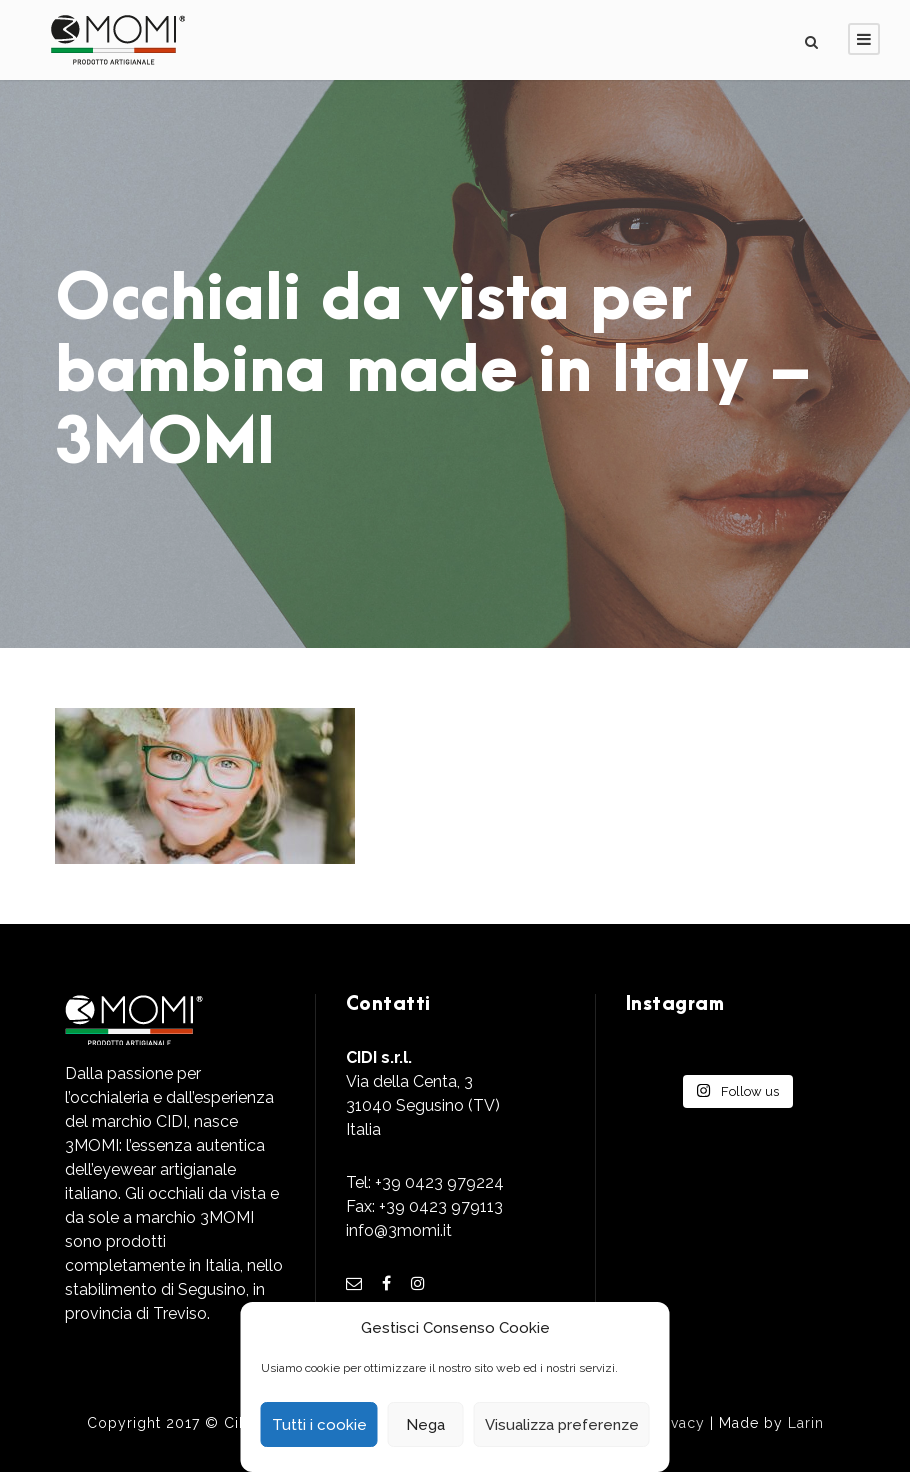  What do you see at coordinates (562, 1425) in the screenshot?
I see `Visualizza preferenze` at bounding box center [562, 1425].